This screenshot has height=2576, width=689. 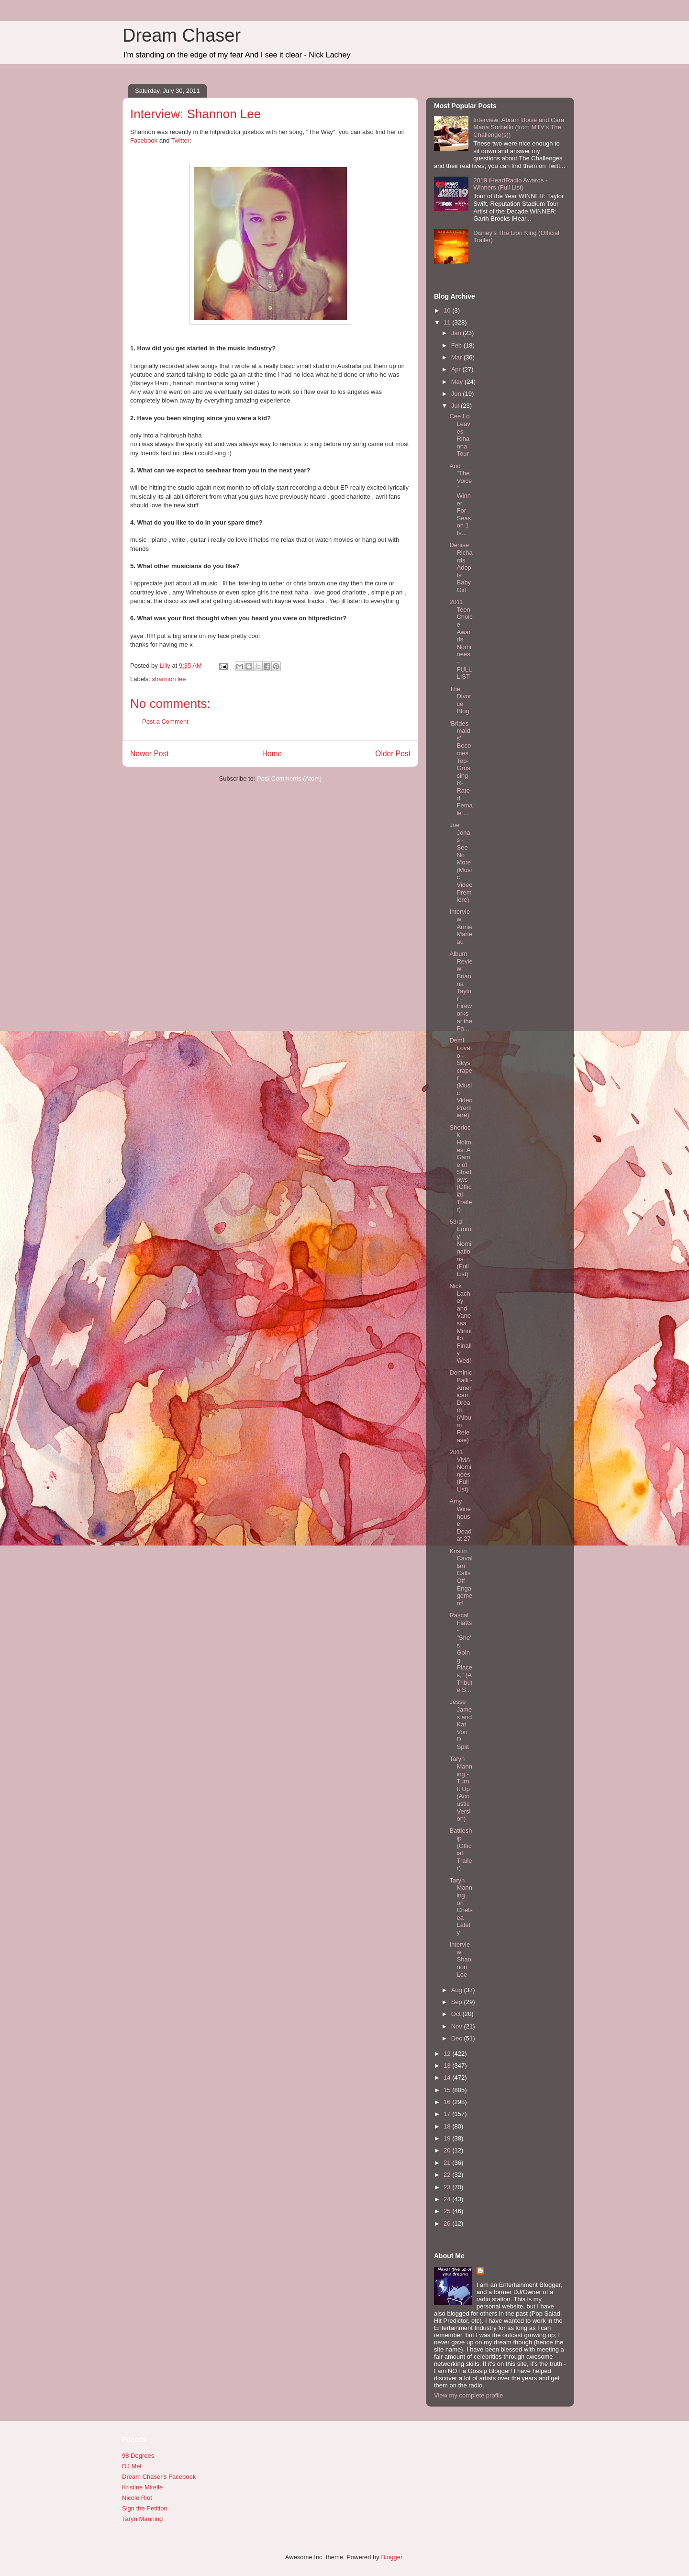 What do you see at coordinates (448, 2090) in the screenshot?
I see `15` at bounding box center [448, 2090].